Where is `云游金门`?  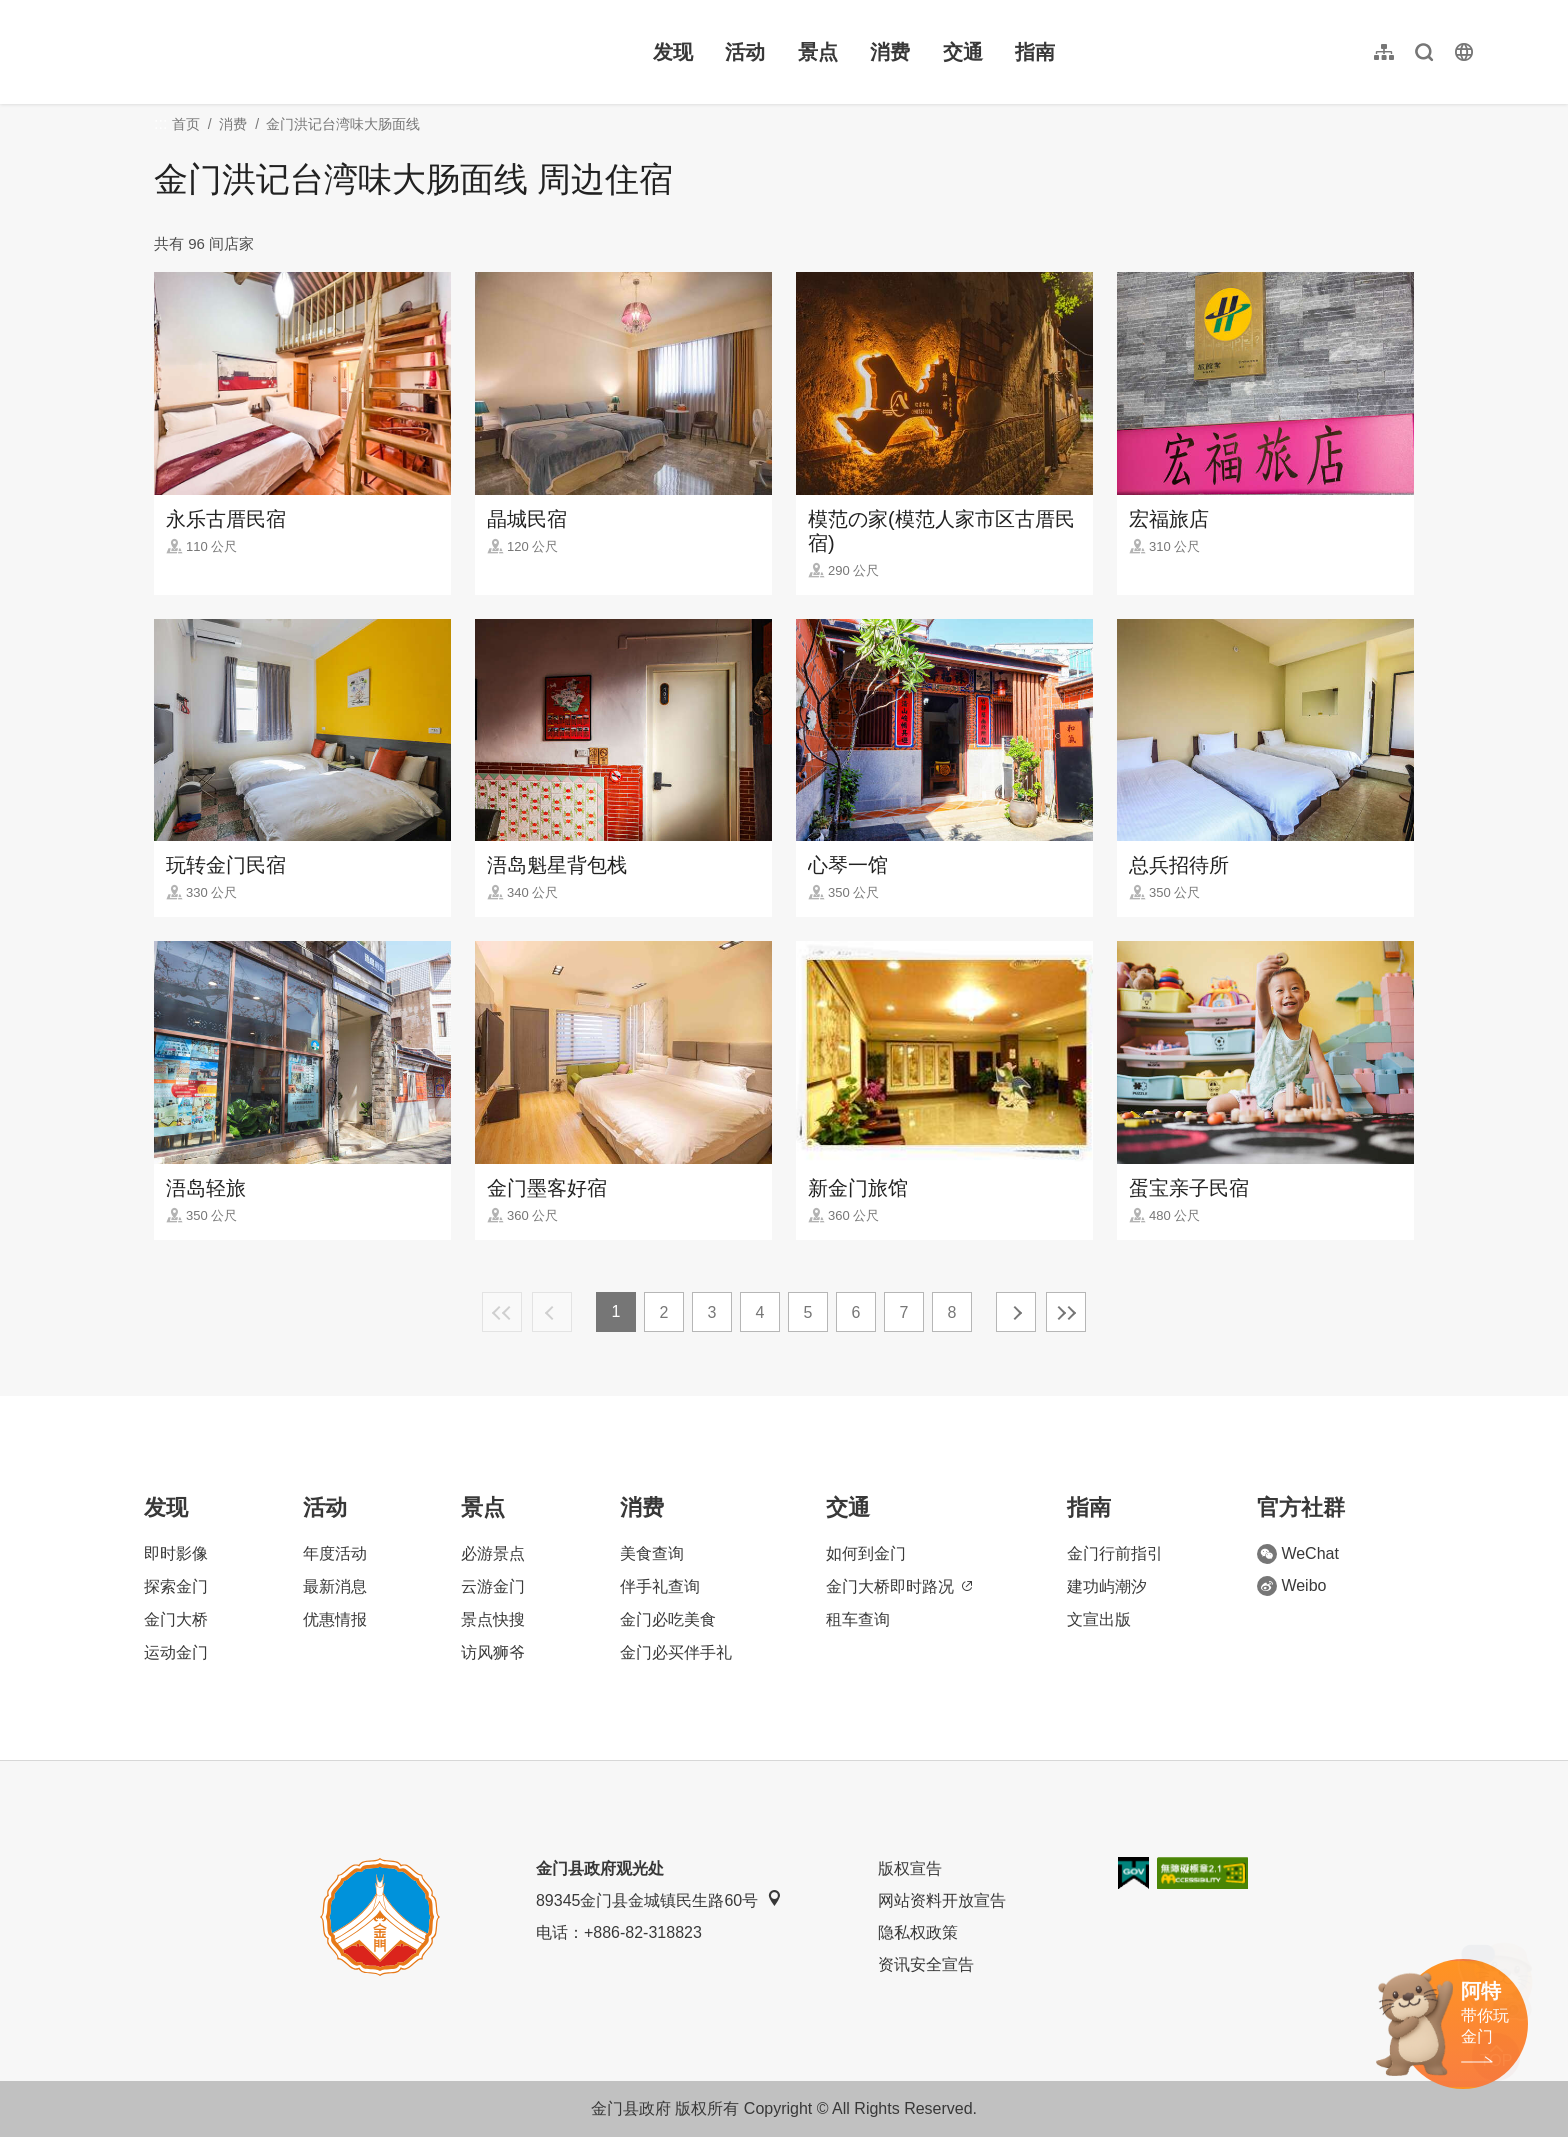
云游金门 is located at coordinates (493, 1586).